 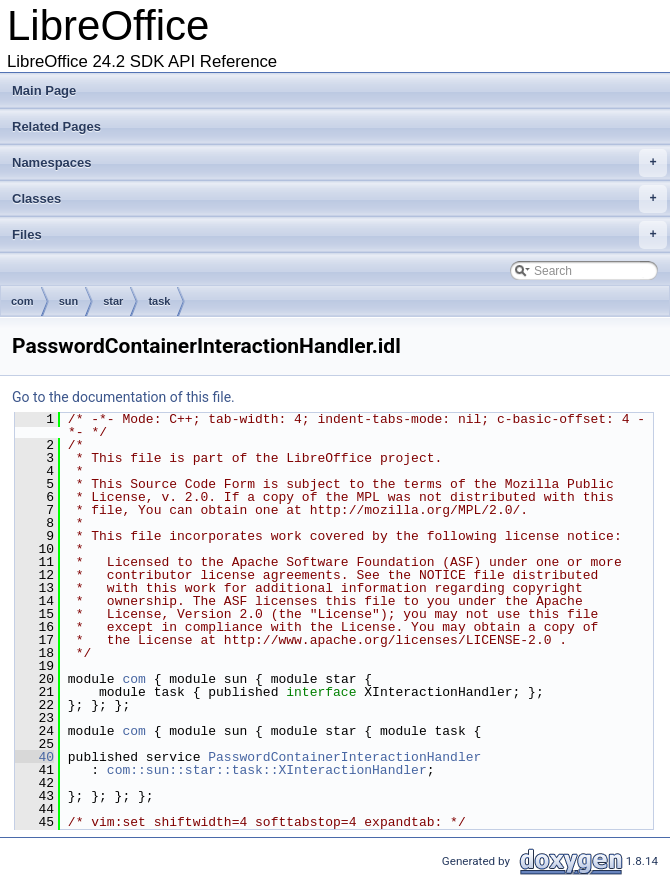 What do you see at coordinates (344, 757) in the screenshot?
I see `PasswordContainerInteractionHandler` at bounding box center [344, 757].